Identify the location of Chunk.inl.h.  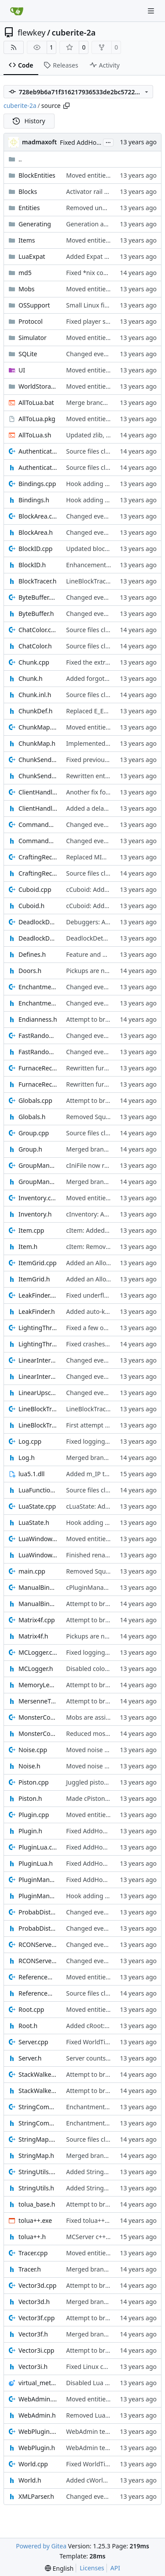
(34, 695).